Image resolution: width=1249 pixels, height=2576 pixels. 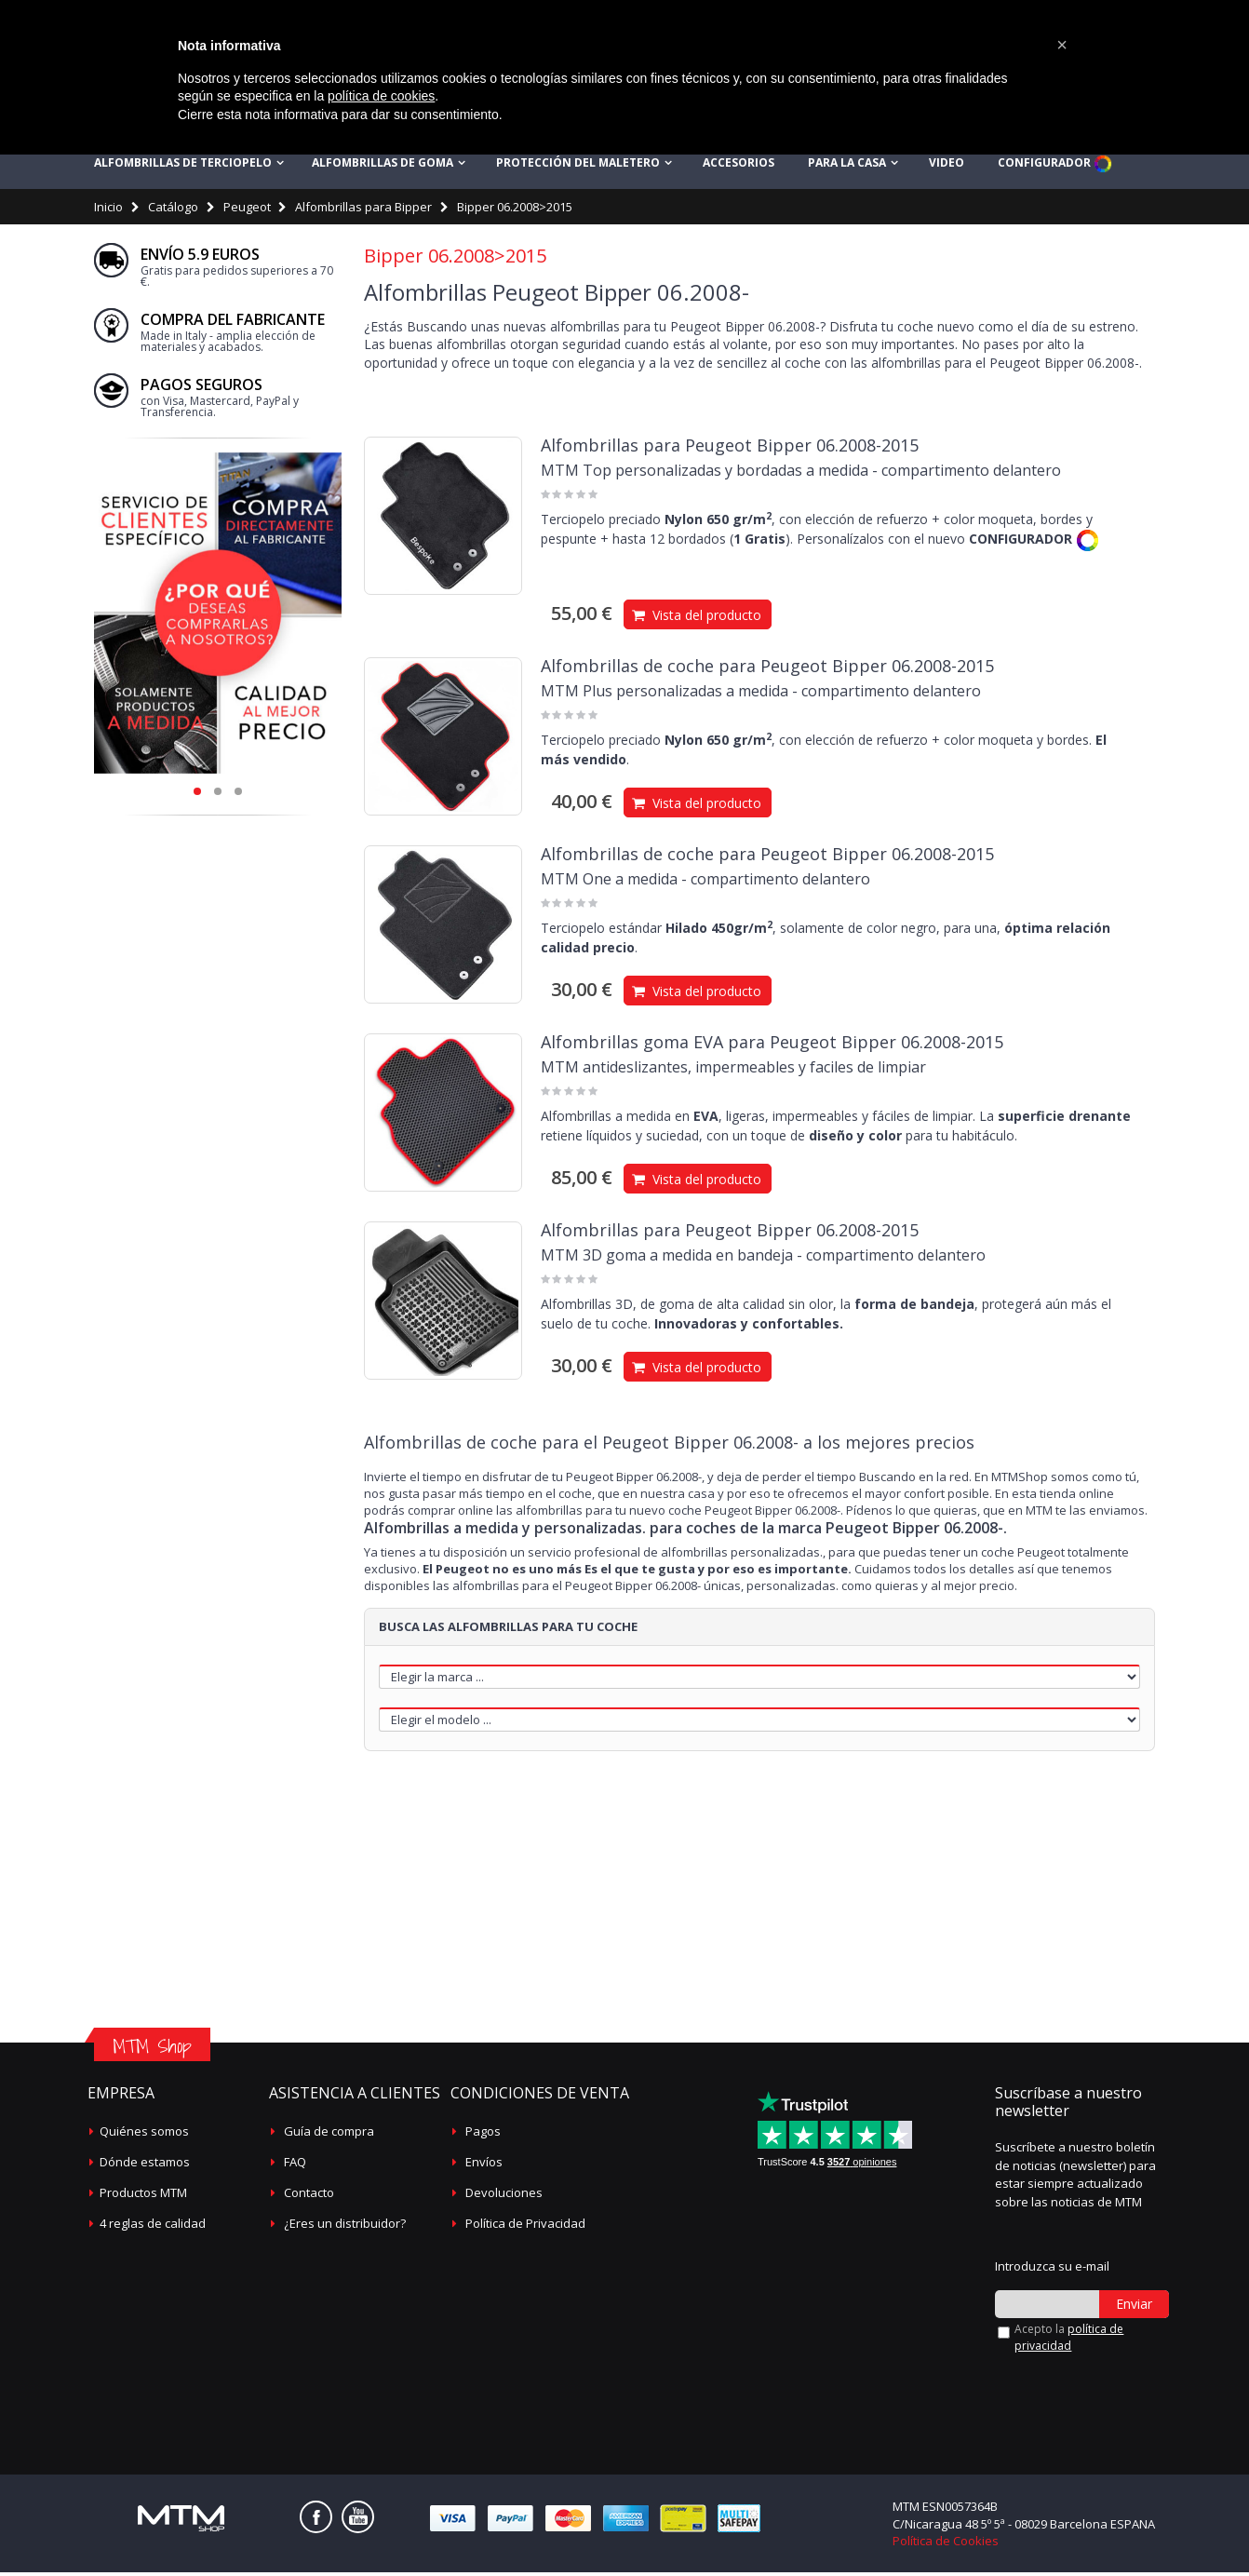 I want to click on Alfombrillas de terciopelo, so click(x=183, y=167).